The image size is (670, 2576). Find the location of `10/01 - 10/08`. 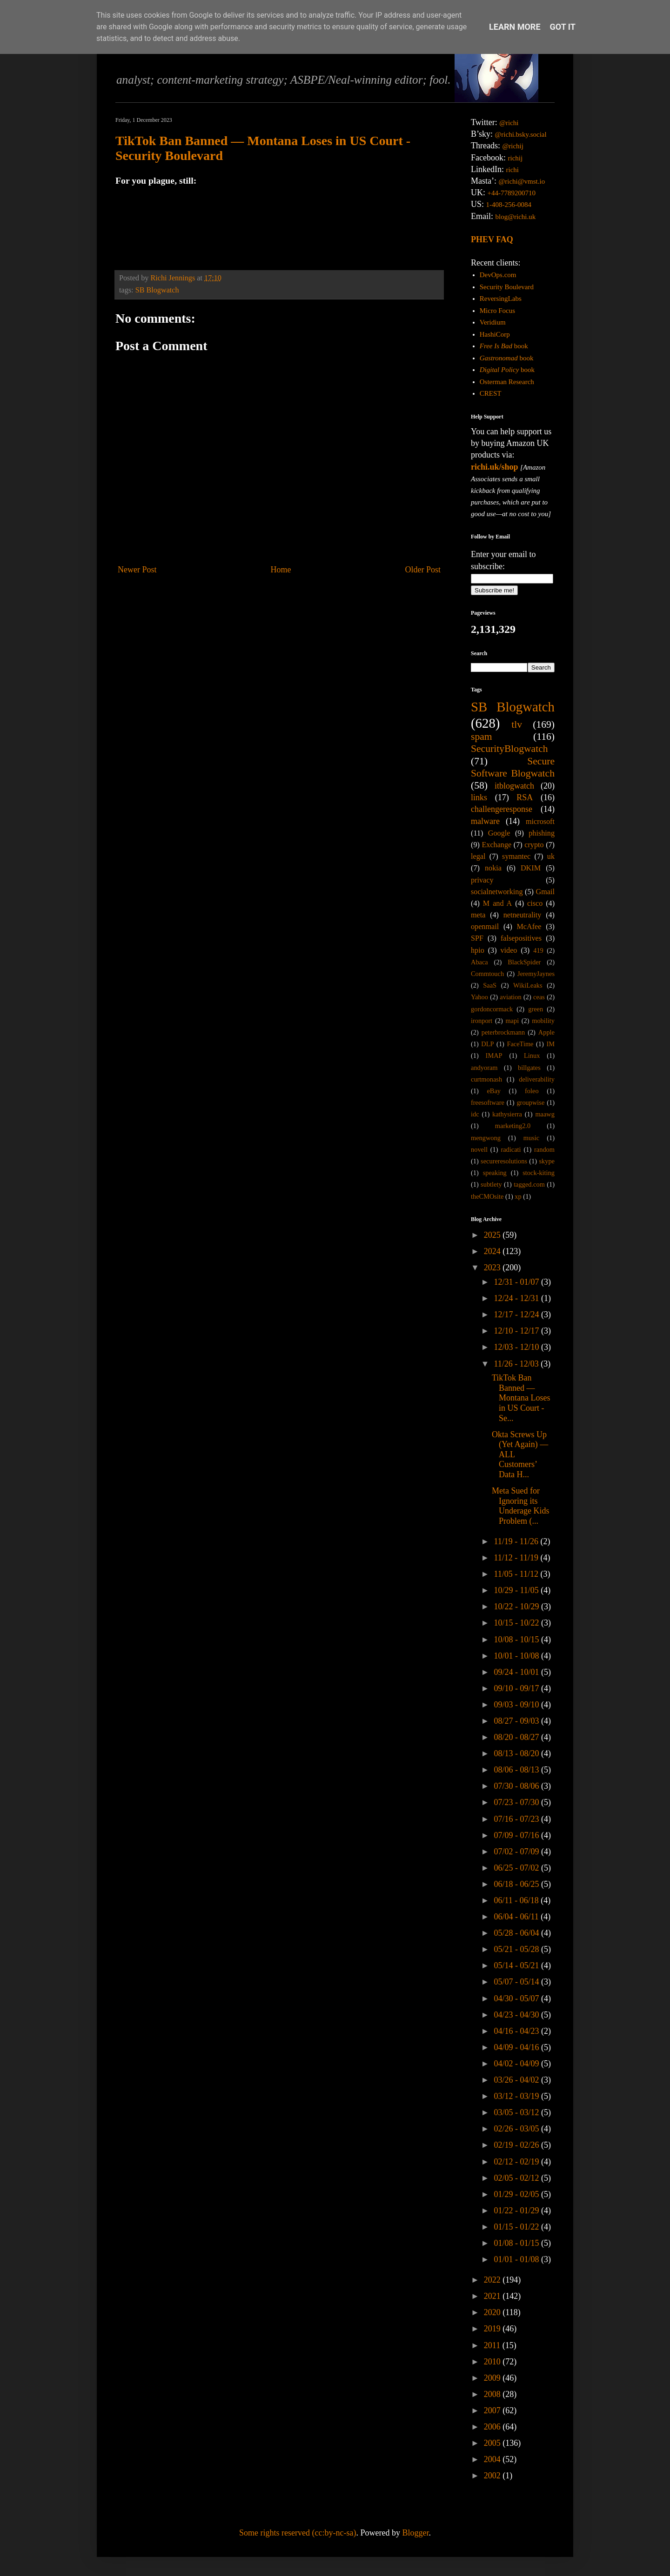

10/01 - 10/08 is located at coordinates (517, 1655).